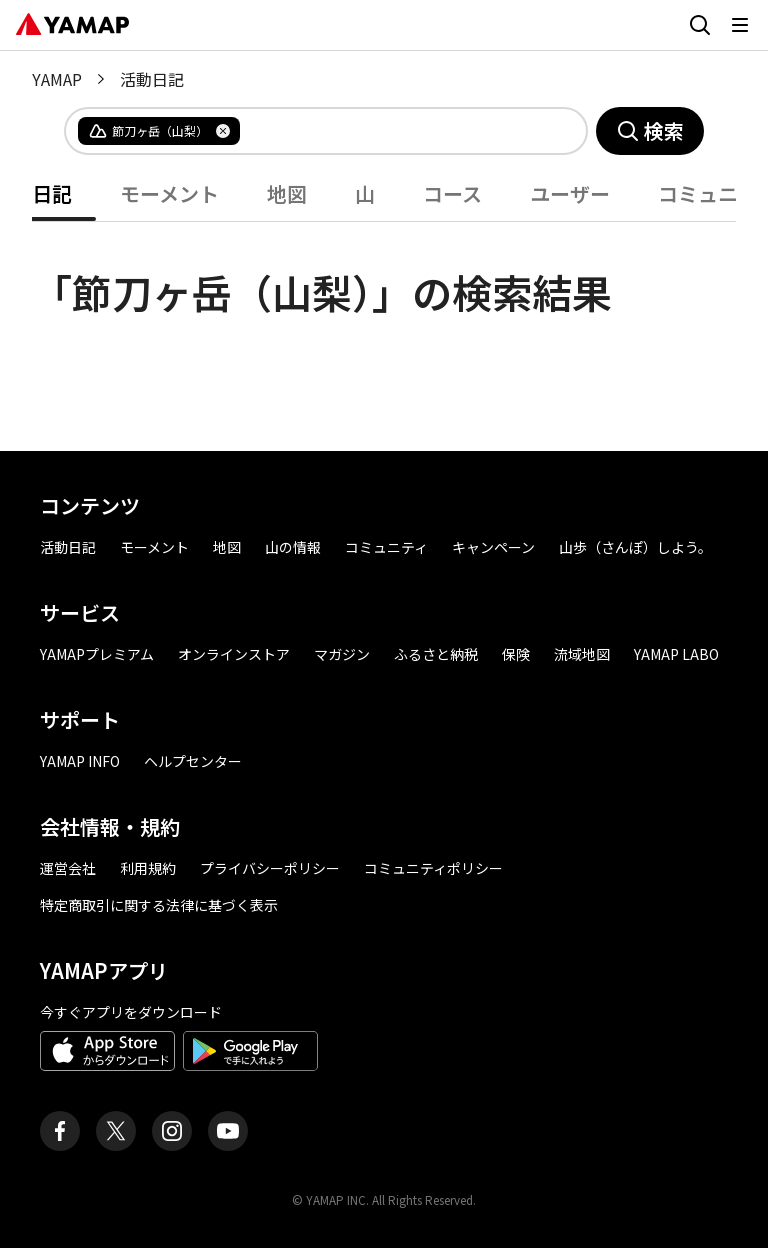 The image size is (768, 1248). Describe the element at coordinates (493, 547) in the screenshot. I see `キャンペーン` at that location.